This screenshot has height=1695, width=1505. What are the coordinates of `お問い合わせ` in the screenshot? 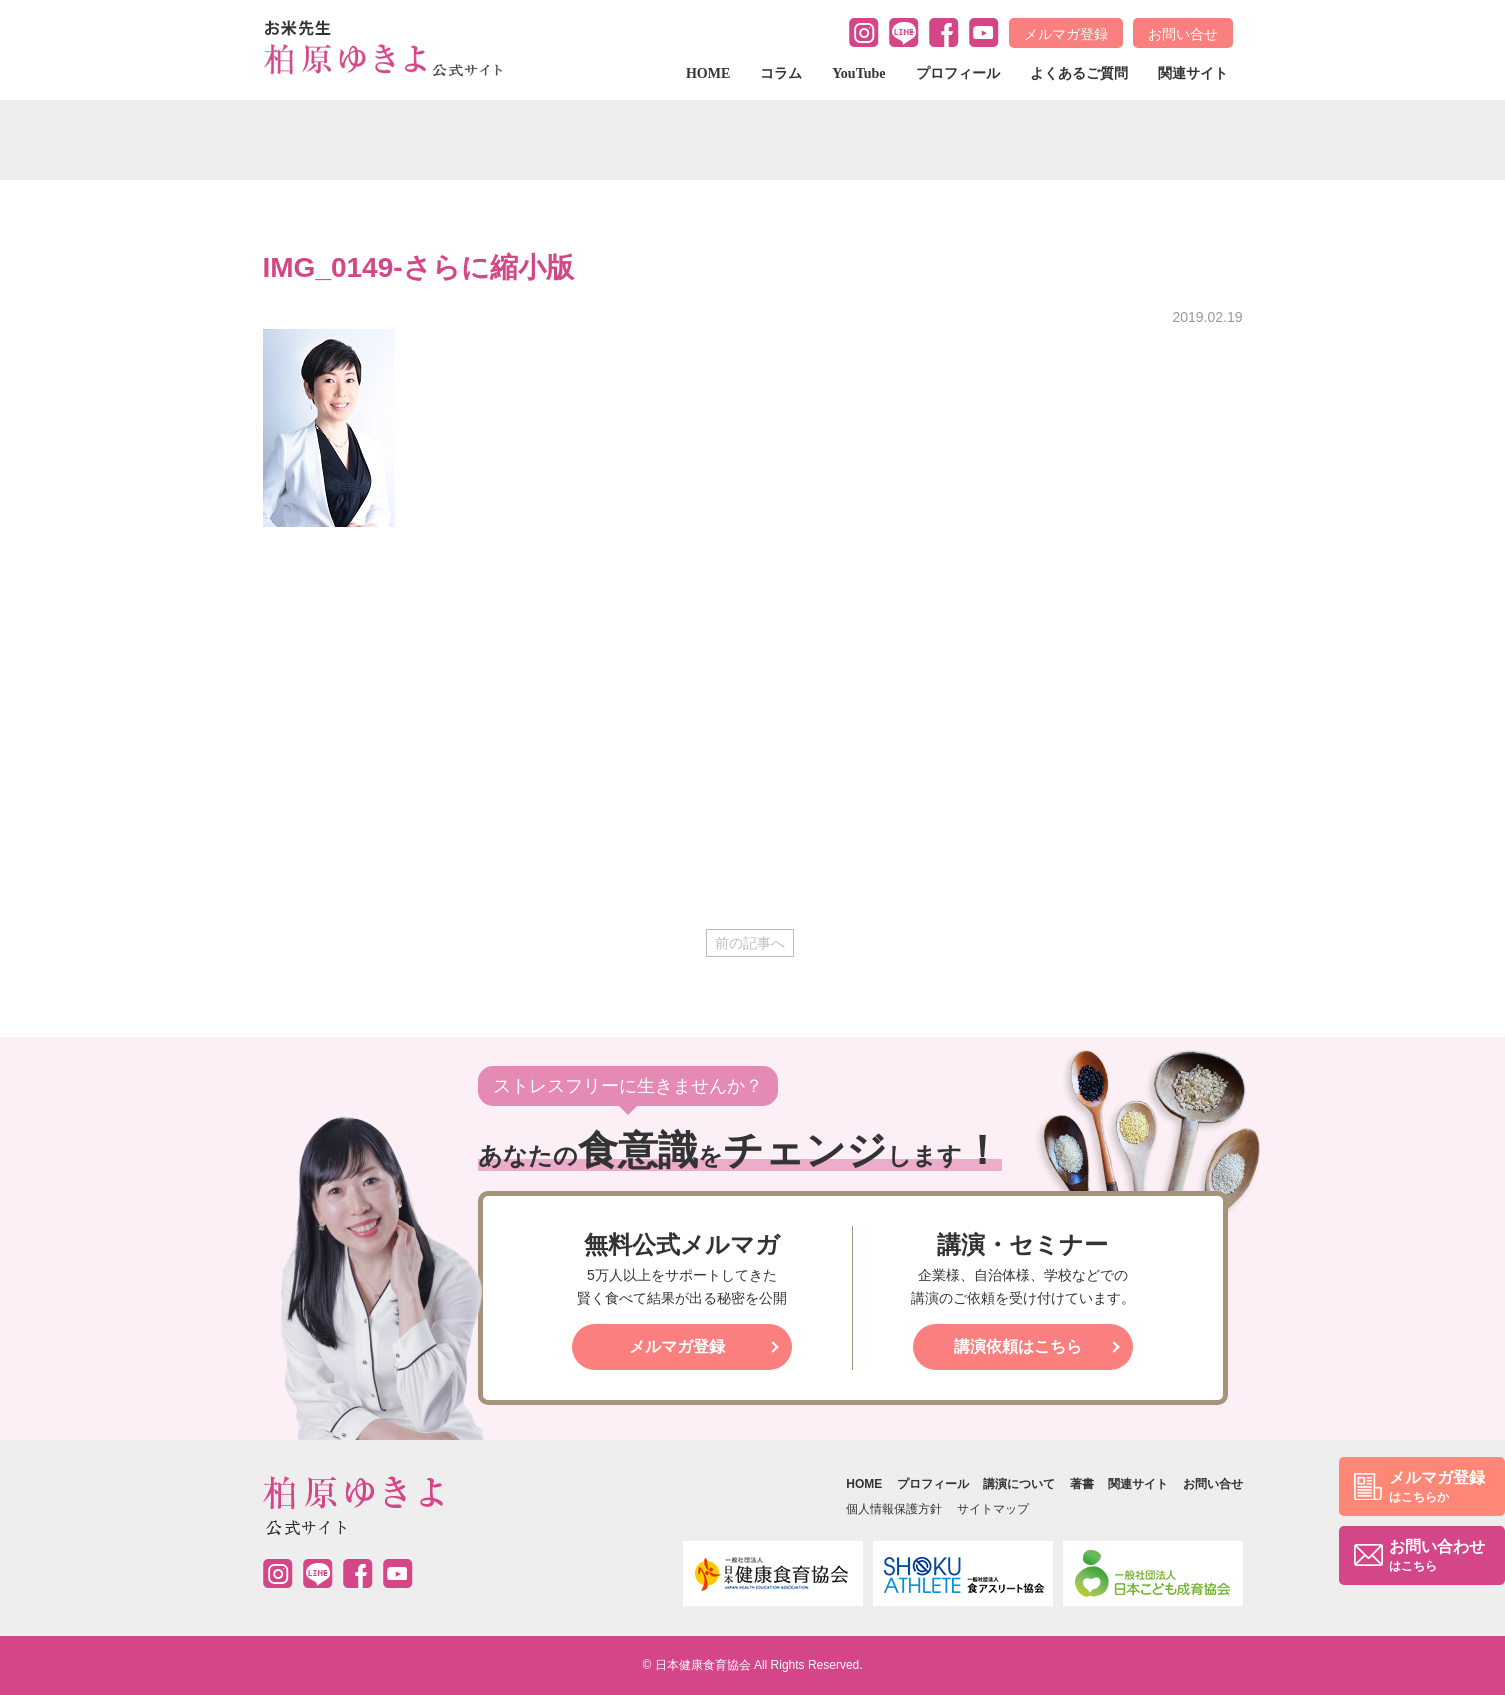 It's located at (1437, 1556).